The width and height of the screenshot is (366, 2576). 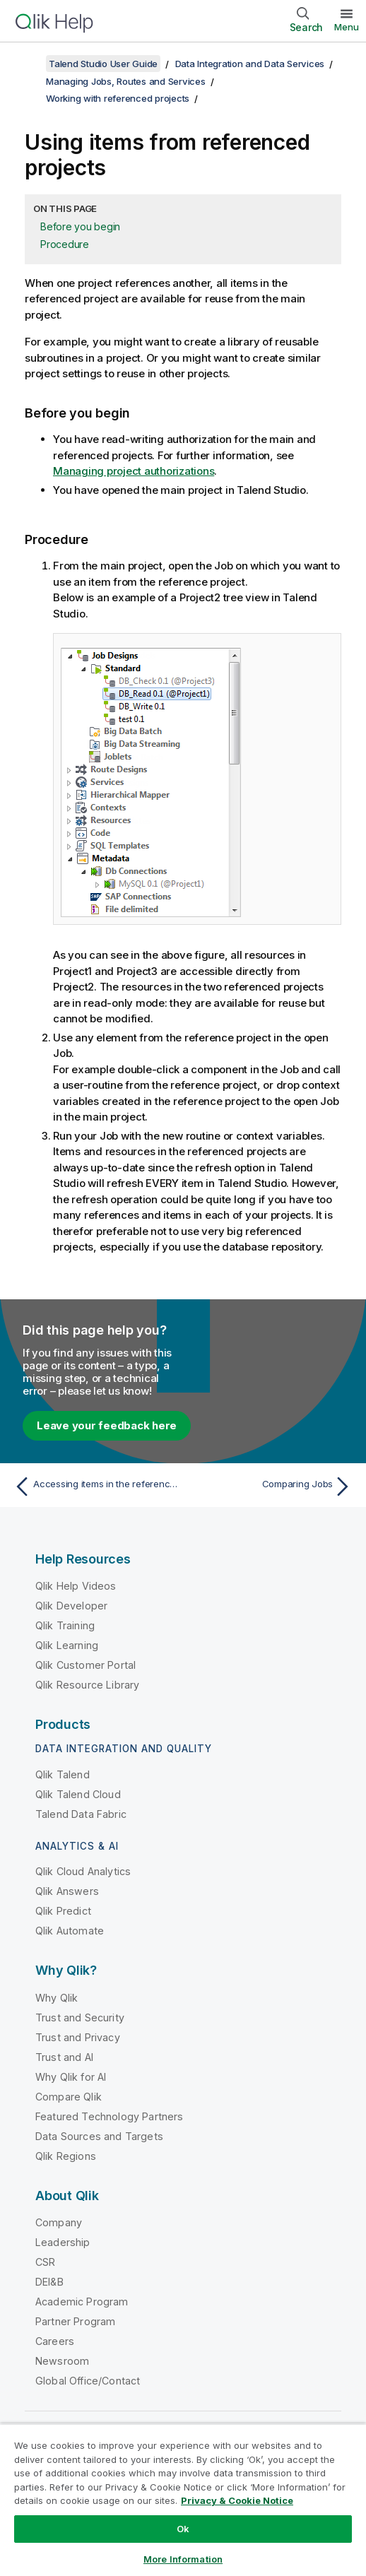 What do you see at coordinates (79, 2017) in the screenshot?
I see `Trust and Security` at bounding box center [79, 2017].